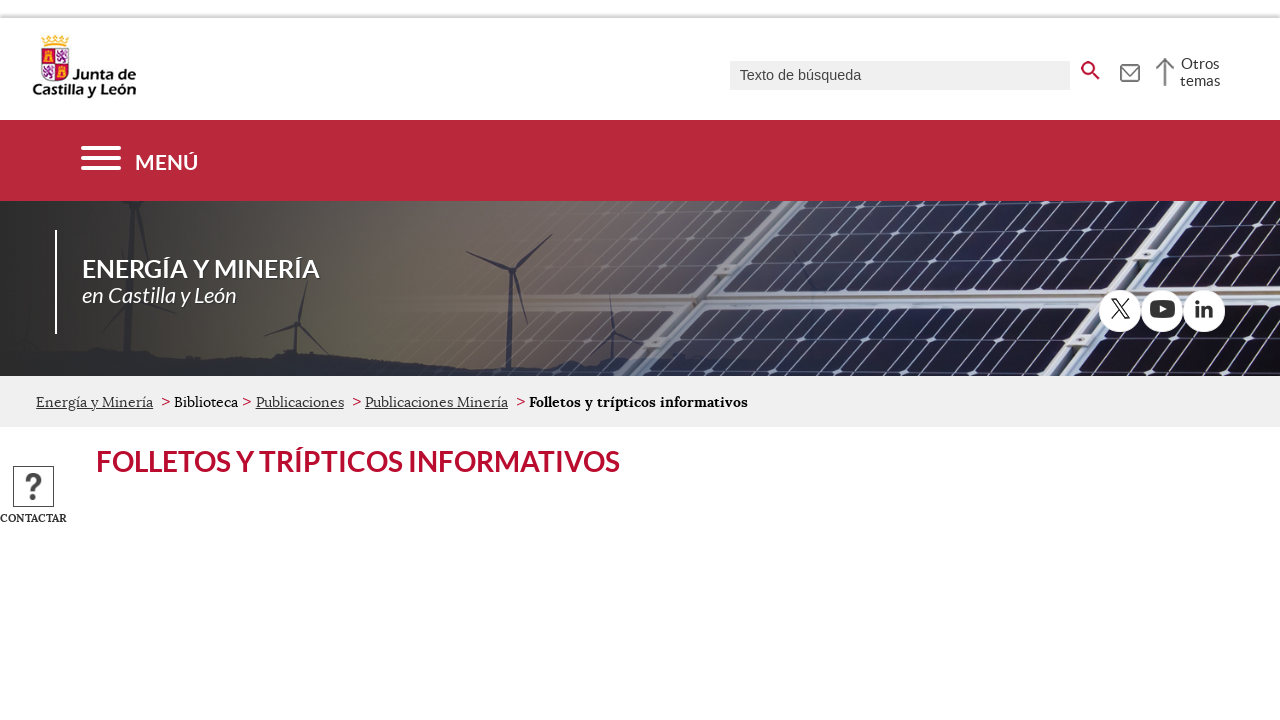 The height and width of the screenshot is (720, 1280). Describe the element at coordinates (139, 160) in the screenshot. I see `[Menú]` at that location.